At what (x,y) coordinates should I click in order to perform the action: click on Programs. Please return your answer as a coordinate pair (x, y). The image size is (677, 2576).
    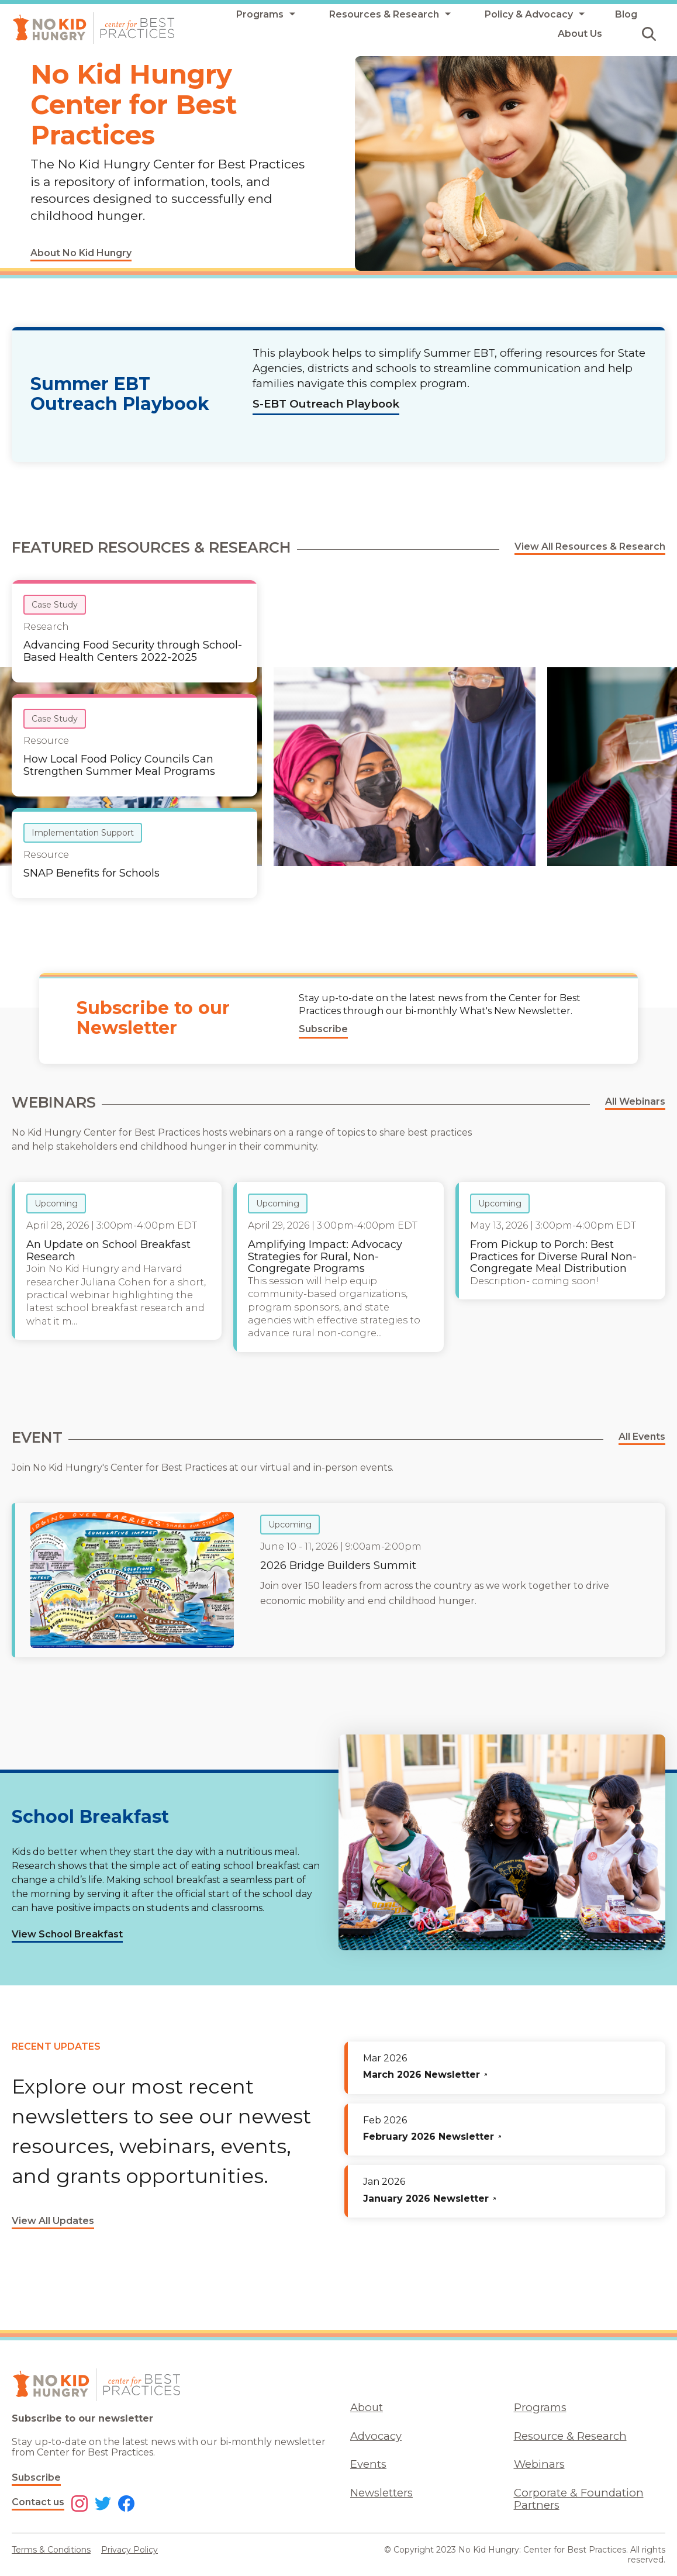
    Looking at the image, I should click on (540, 2407).